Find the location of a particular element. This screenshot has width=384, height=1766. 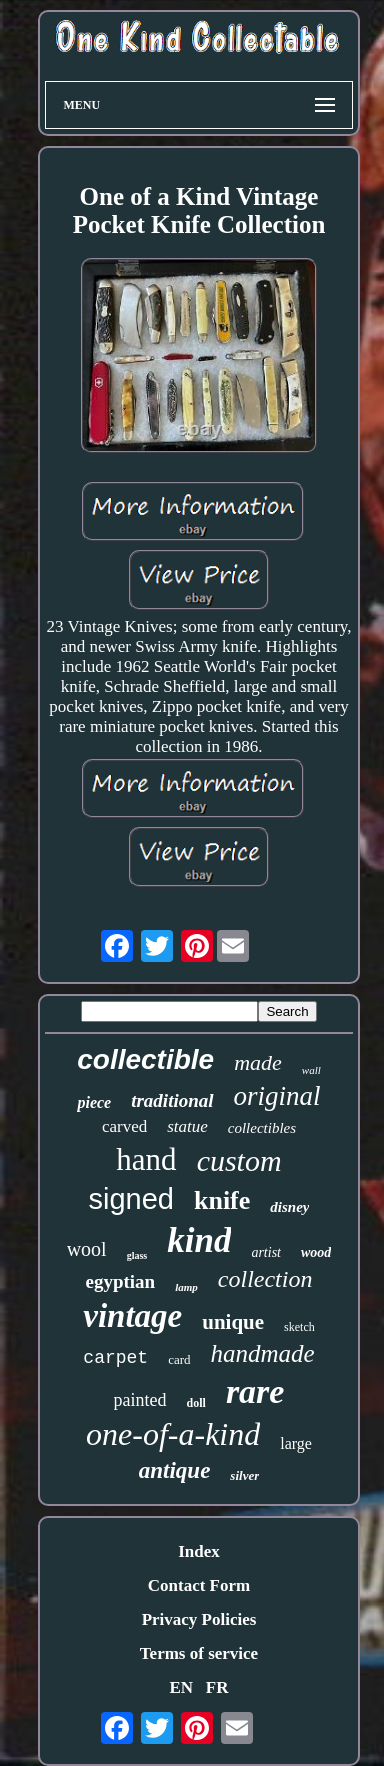

Contact Form is located at coordinates (199, 1585).